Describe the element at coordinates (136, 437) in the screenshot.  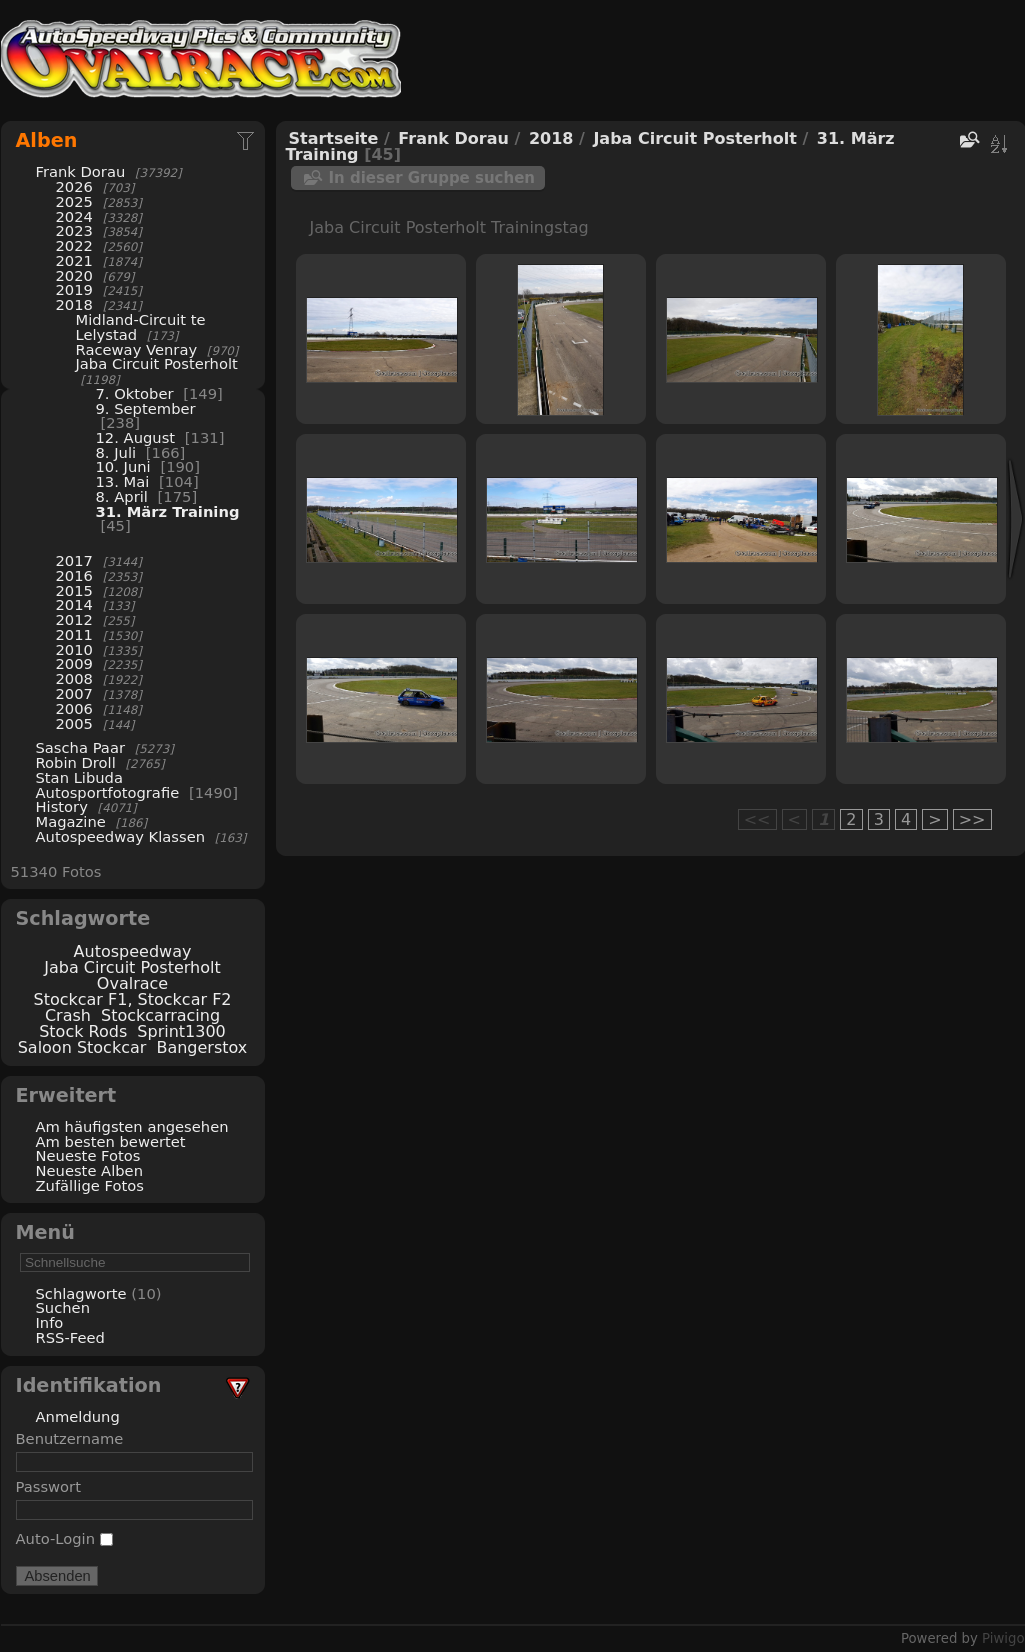
I see `12. August` at that location.